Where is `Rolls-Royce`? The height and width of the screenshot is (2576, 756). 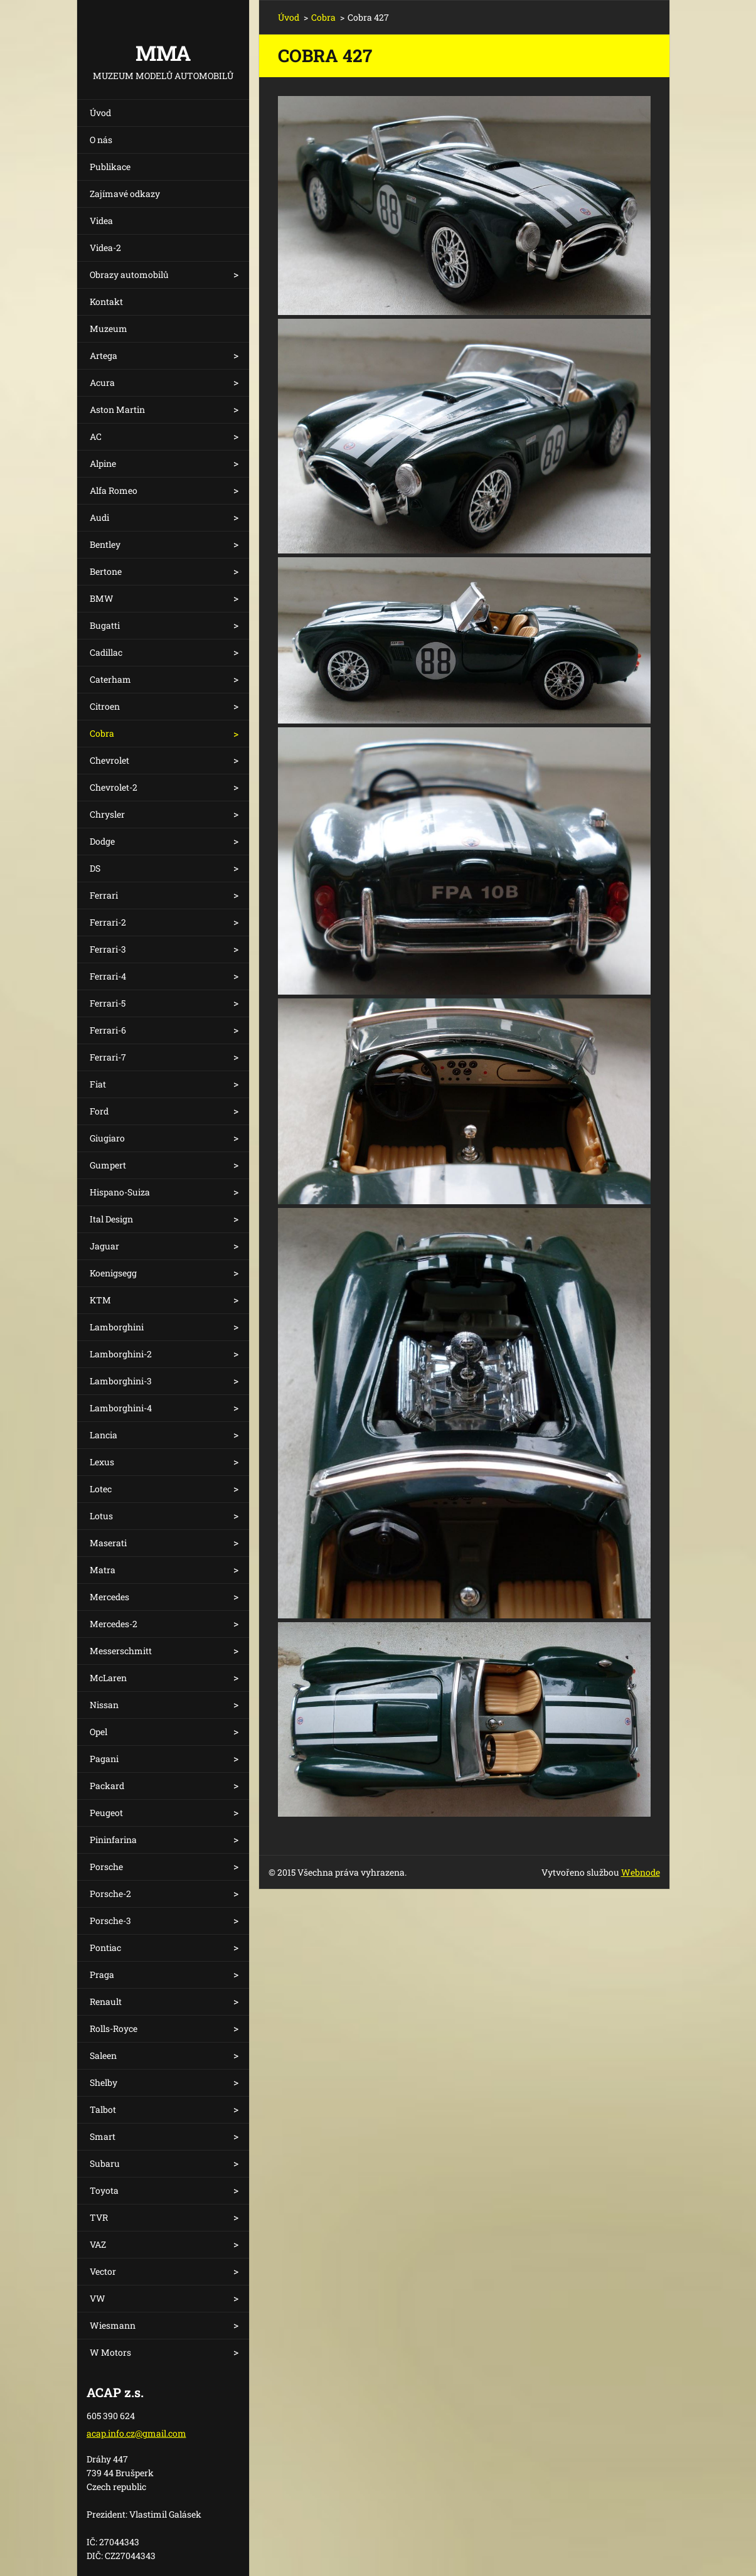
Rolls-Royce is located at coordinates (113, 2028).